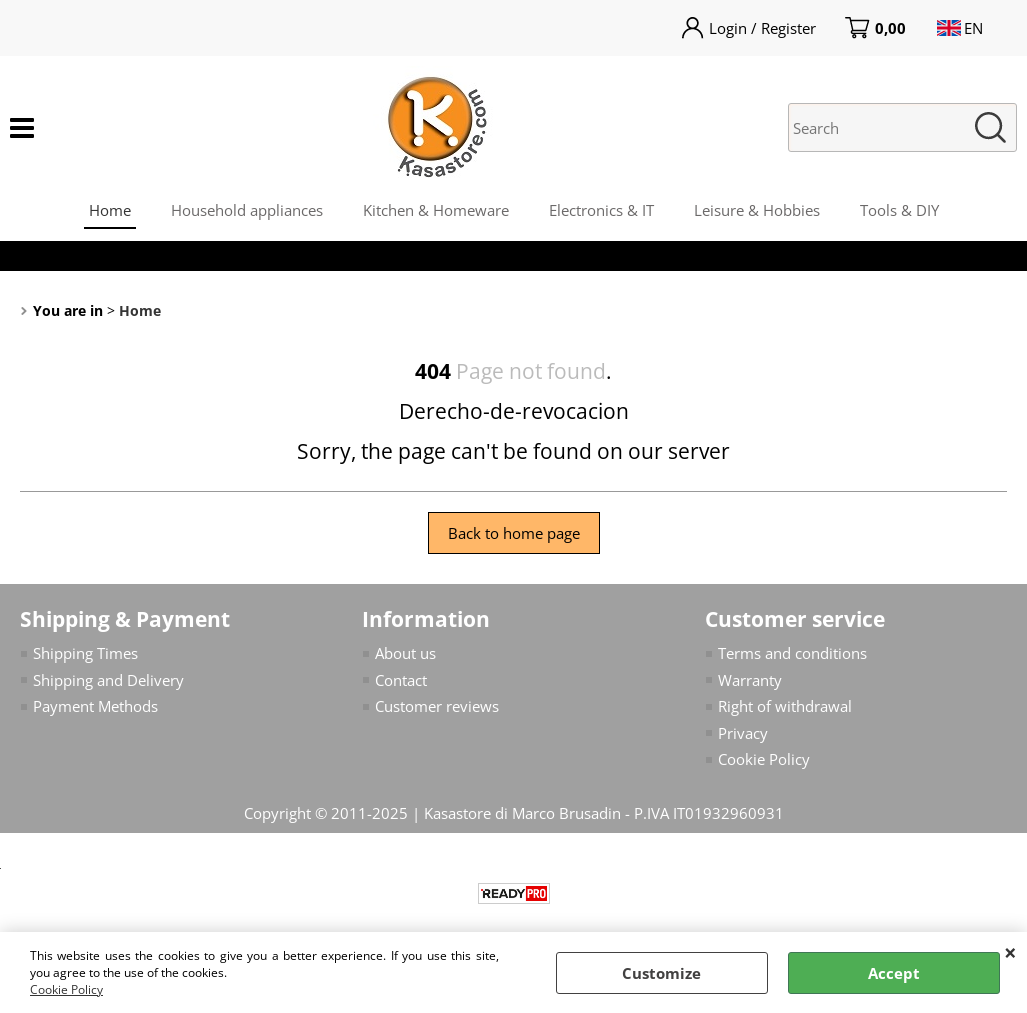 Image resolution: width=1027 pixels, height=1013 pixels. I want to click on Privacy, so click(743, 733).